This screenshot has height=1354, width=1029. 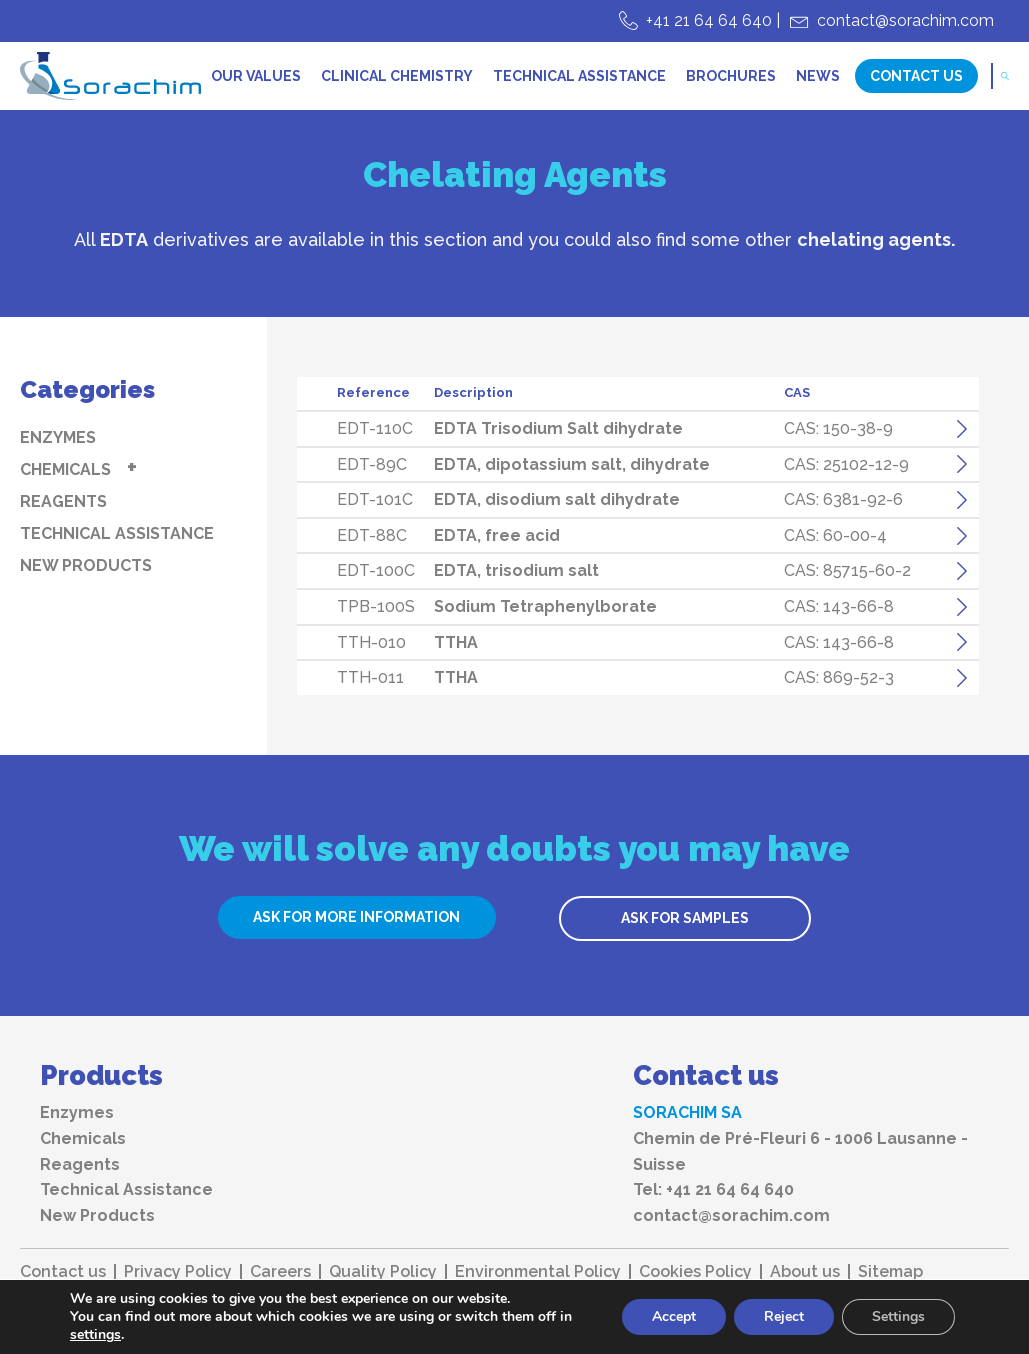 I want to click on Clinical chemistry, so click(x=397, y=76).